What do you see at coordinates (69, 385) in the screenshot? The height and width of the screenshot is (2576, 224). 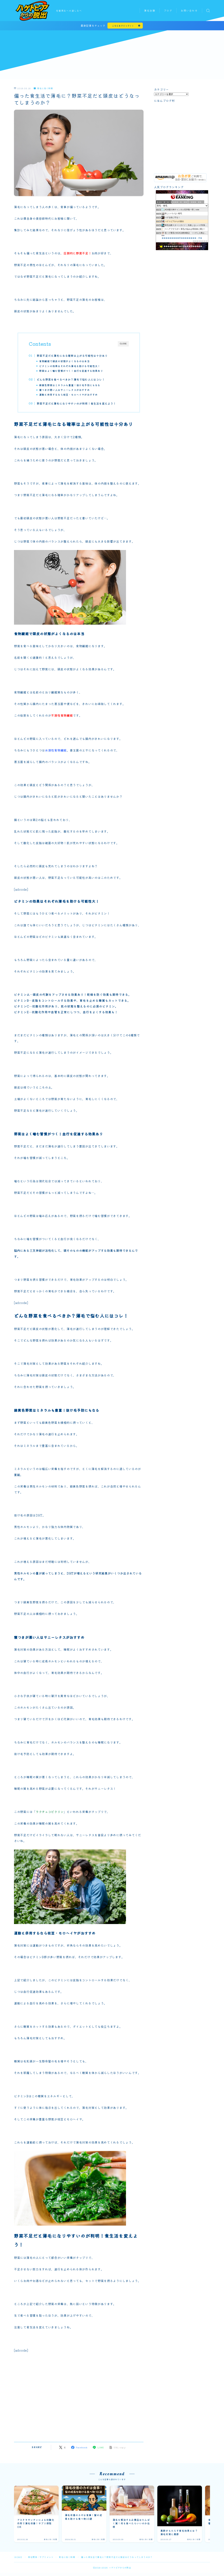 I see `緑黄色野菜はミネラルも豊富！抜け毛予防にもなる` at bounding box center [69, 385].